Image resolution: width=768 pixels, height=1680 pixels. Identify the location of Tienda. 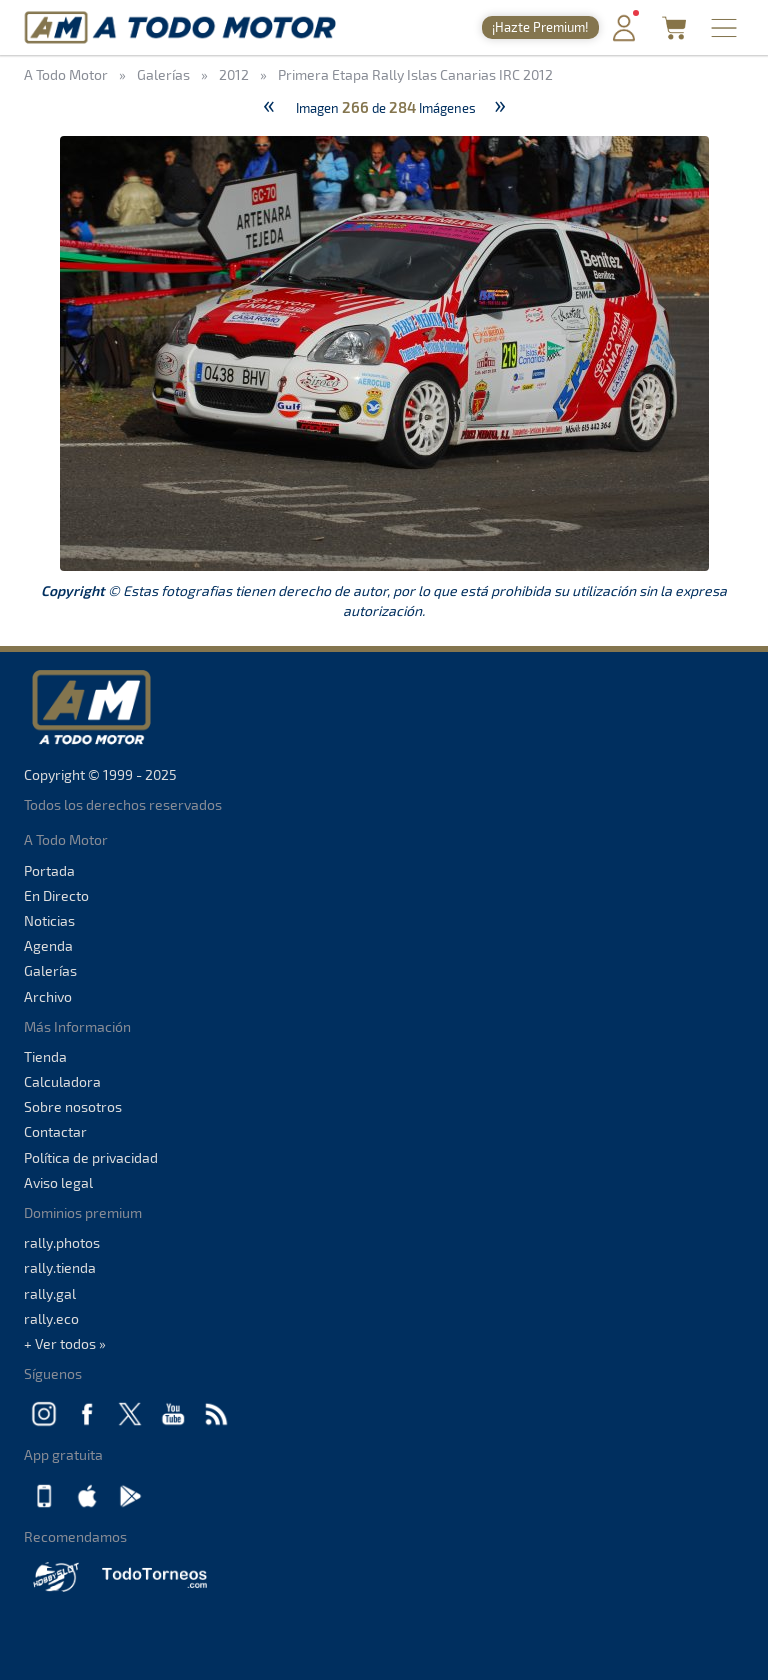
(45, 1056).